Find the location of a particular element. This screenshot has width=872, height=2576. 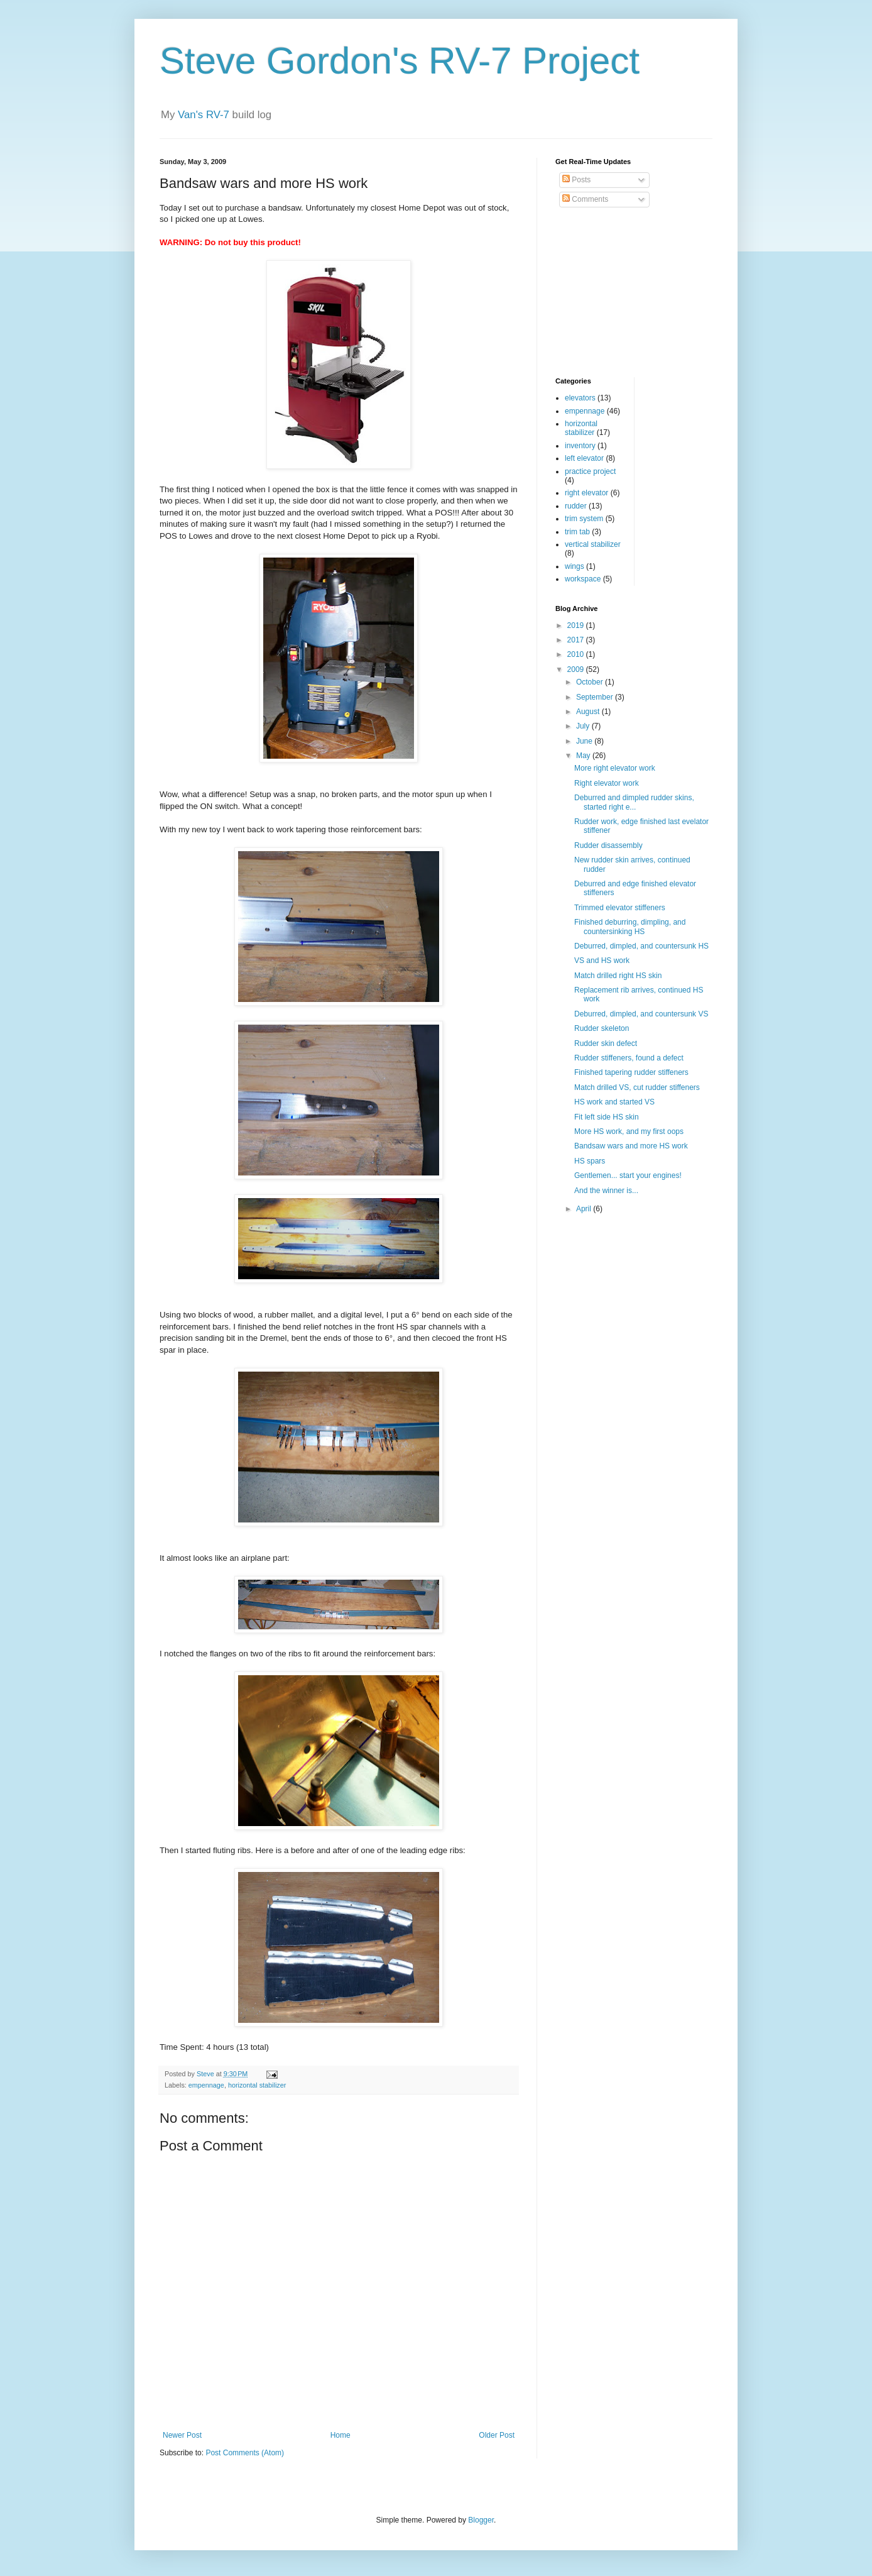

HS spars is located at coordinates (589, 1161).